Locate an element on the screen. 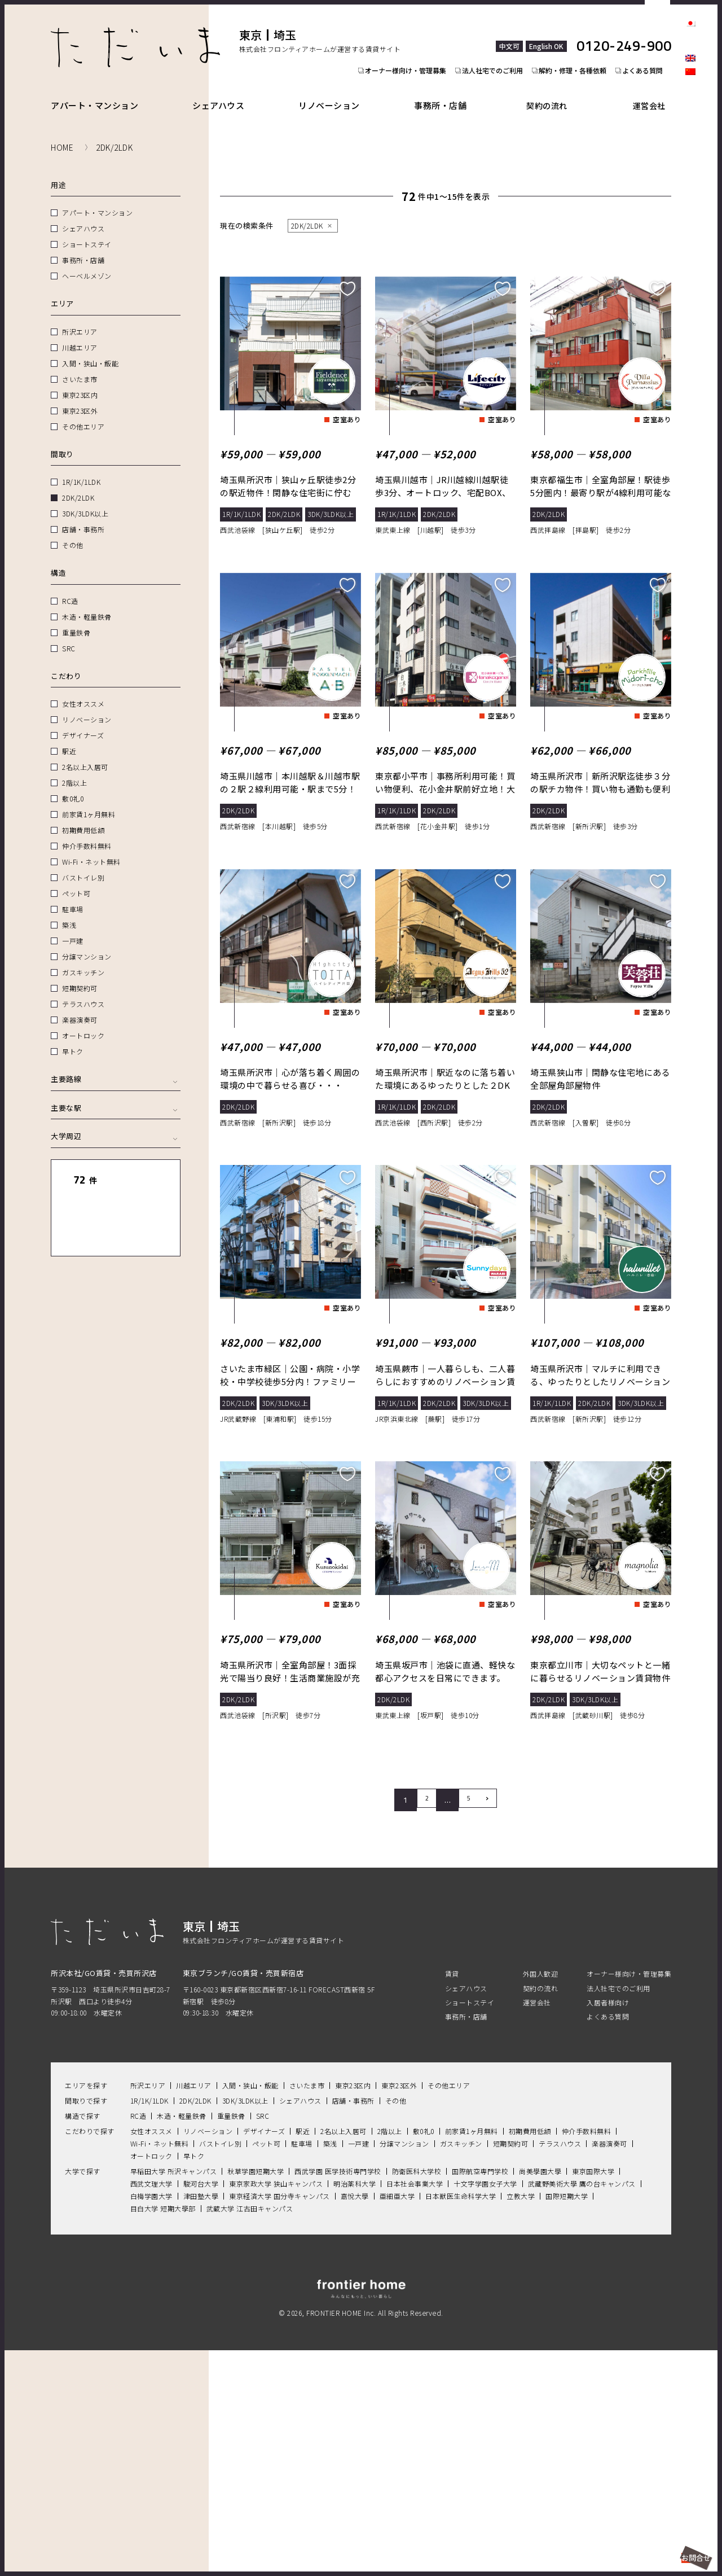 The image size is (722, 2576). 駐車場 is located at coordinates (72, 896).